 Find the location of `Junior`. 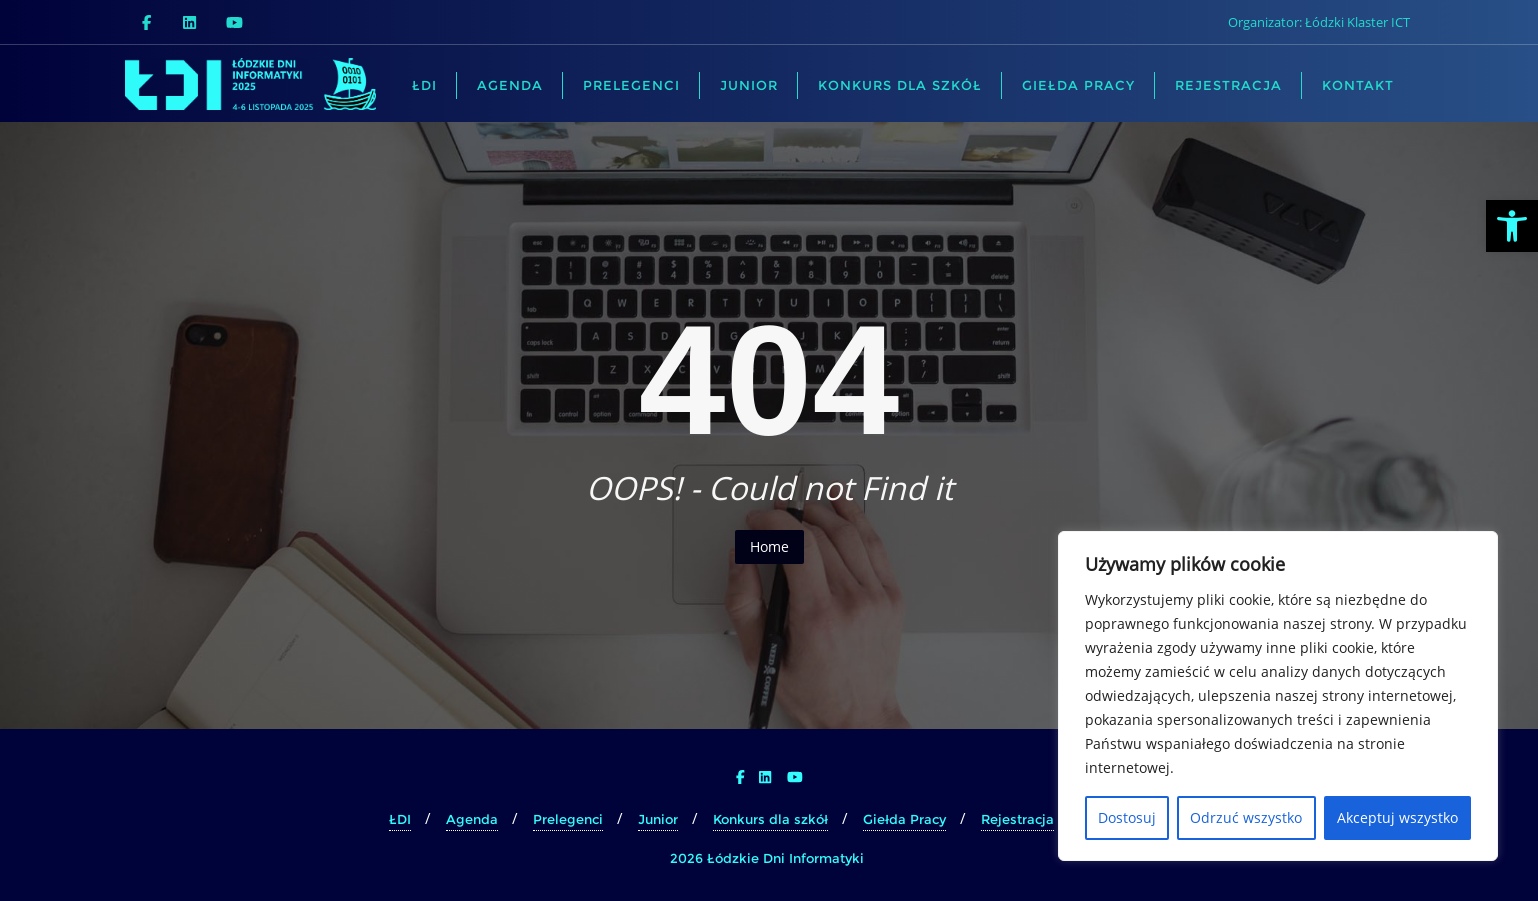

Junior is located at coordinates (658, 819).